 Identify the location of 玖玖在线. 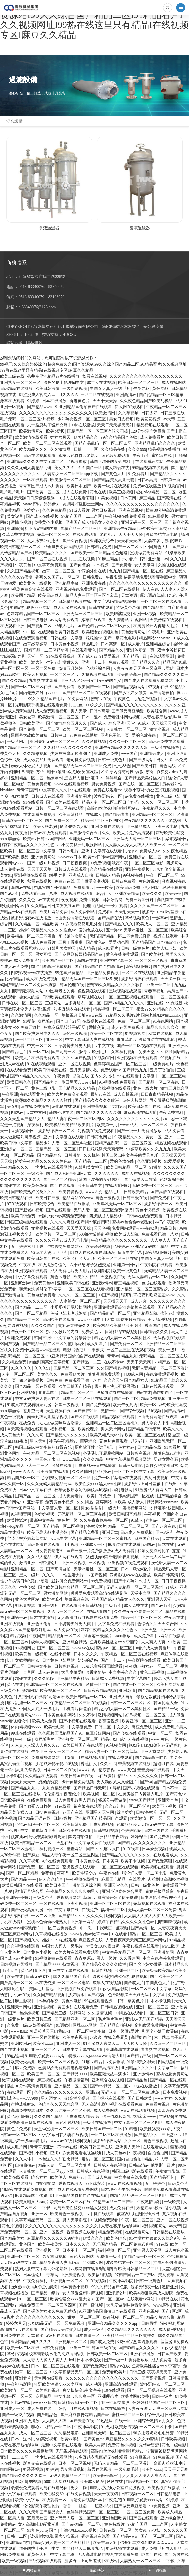
(115, 2481).